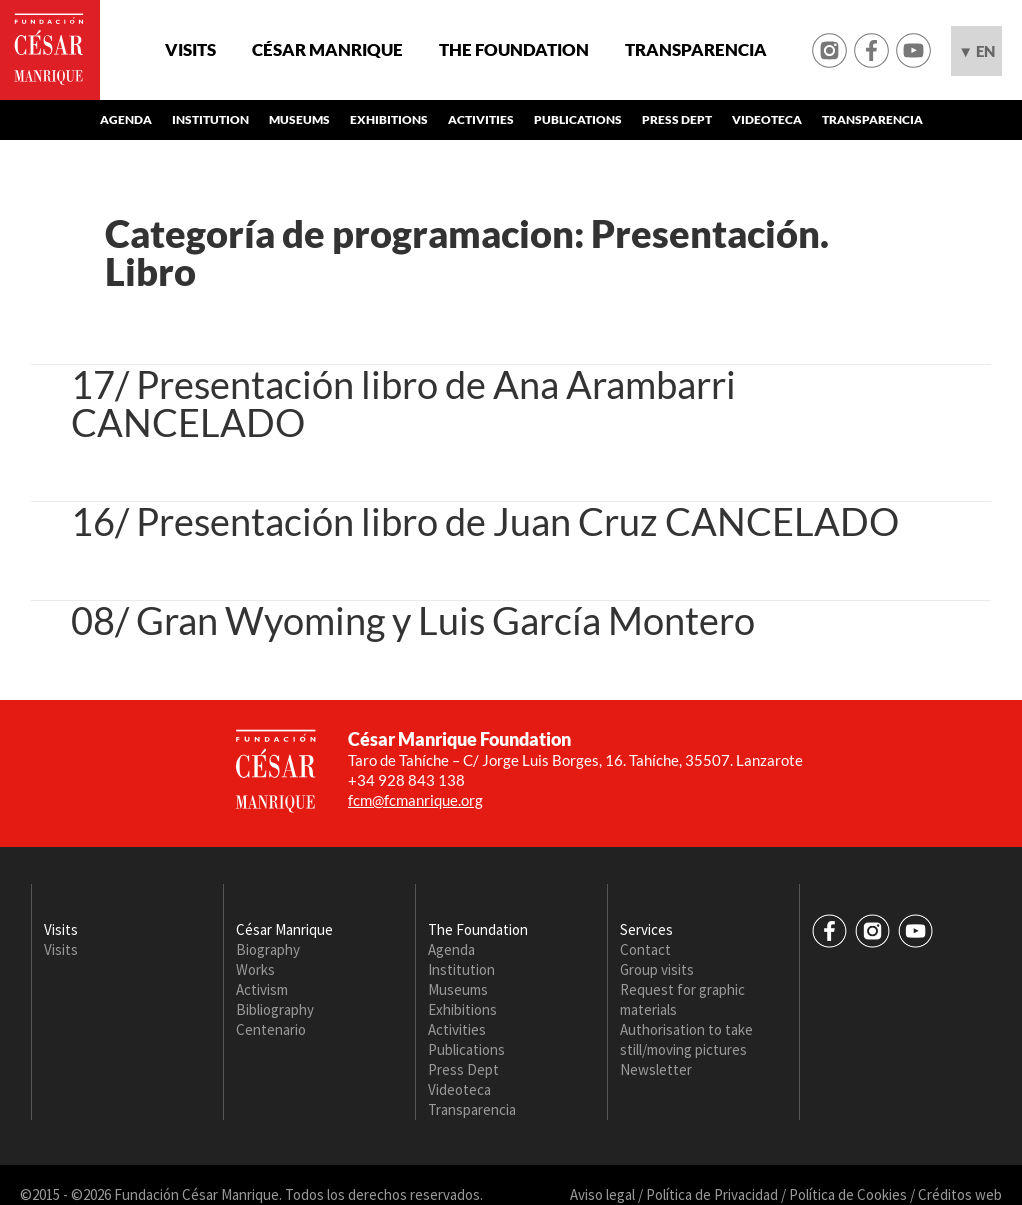 Image resolution: width=1022 pixels, height=1205 pixels. Describe the element at coordinates (686, 1039) in the screenshot. I see `Authorisation to take still/moving pictures` at that location.